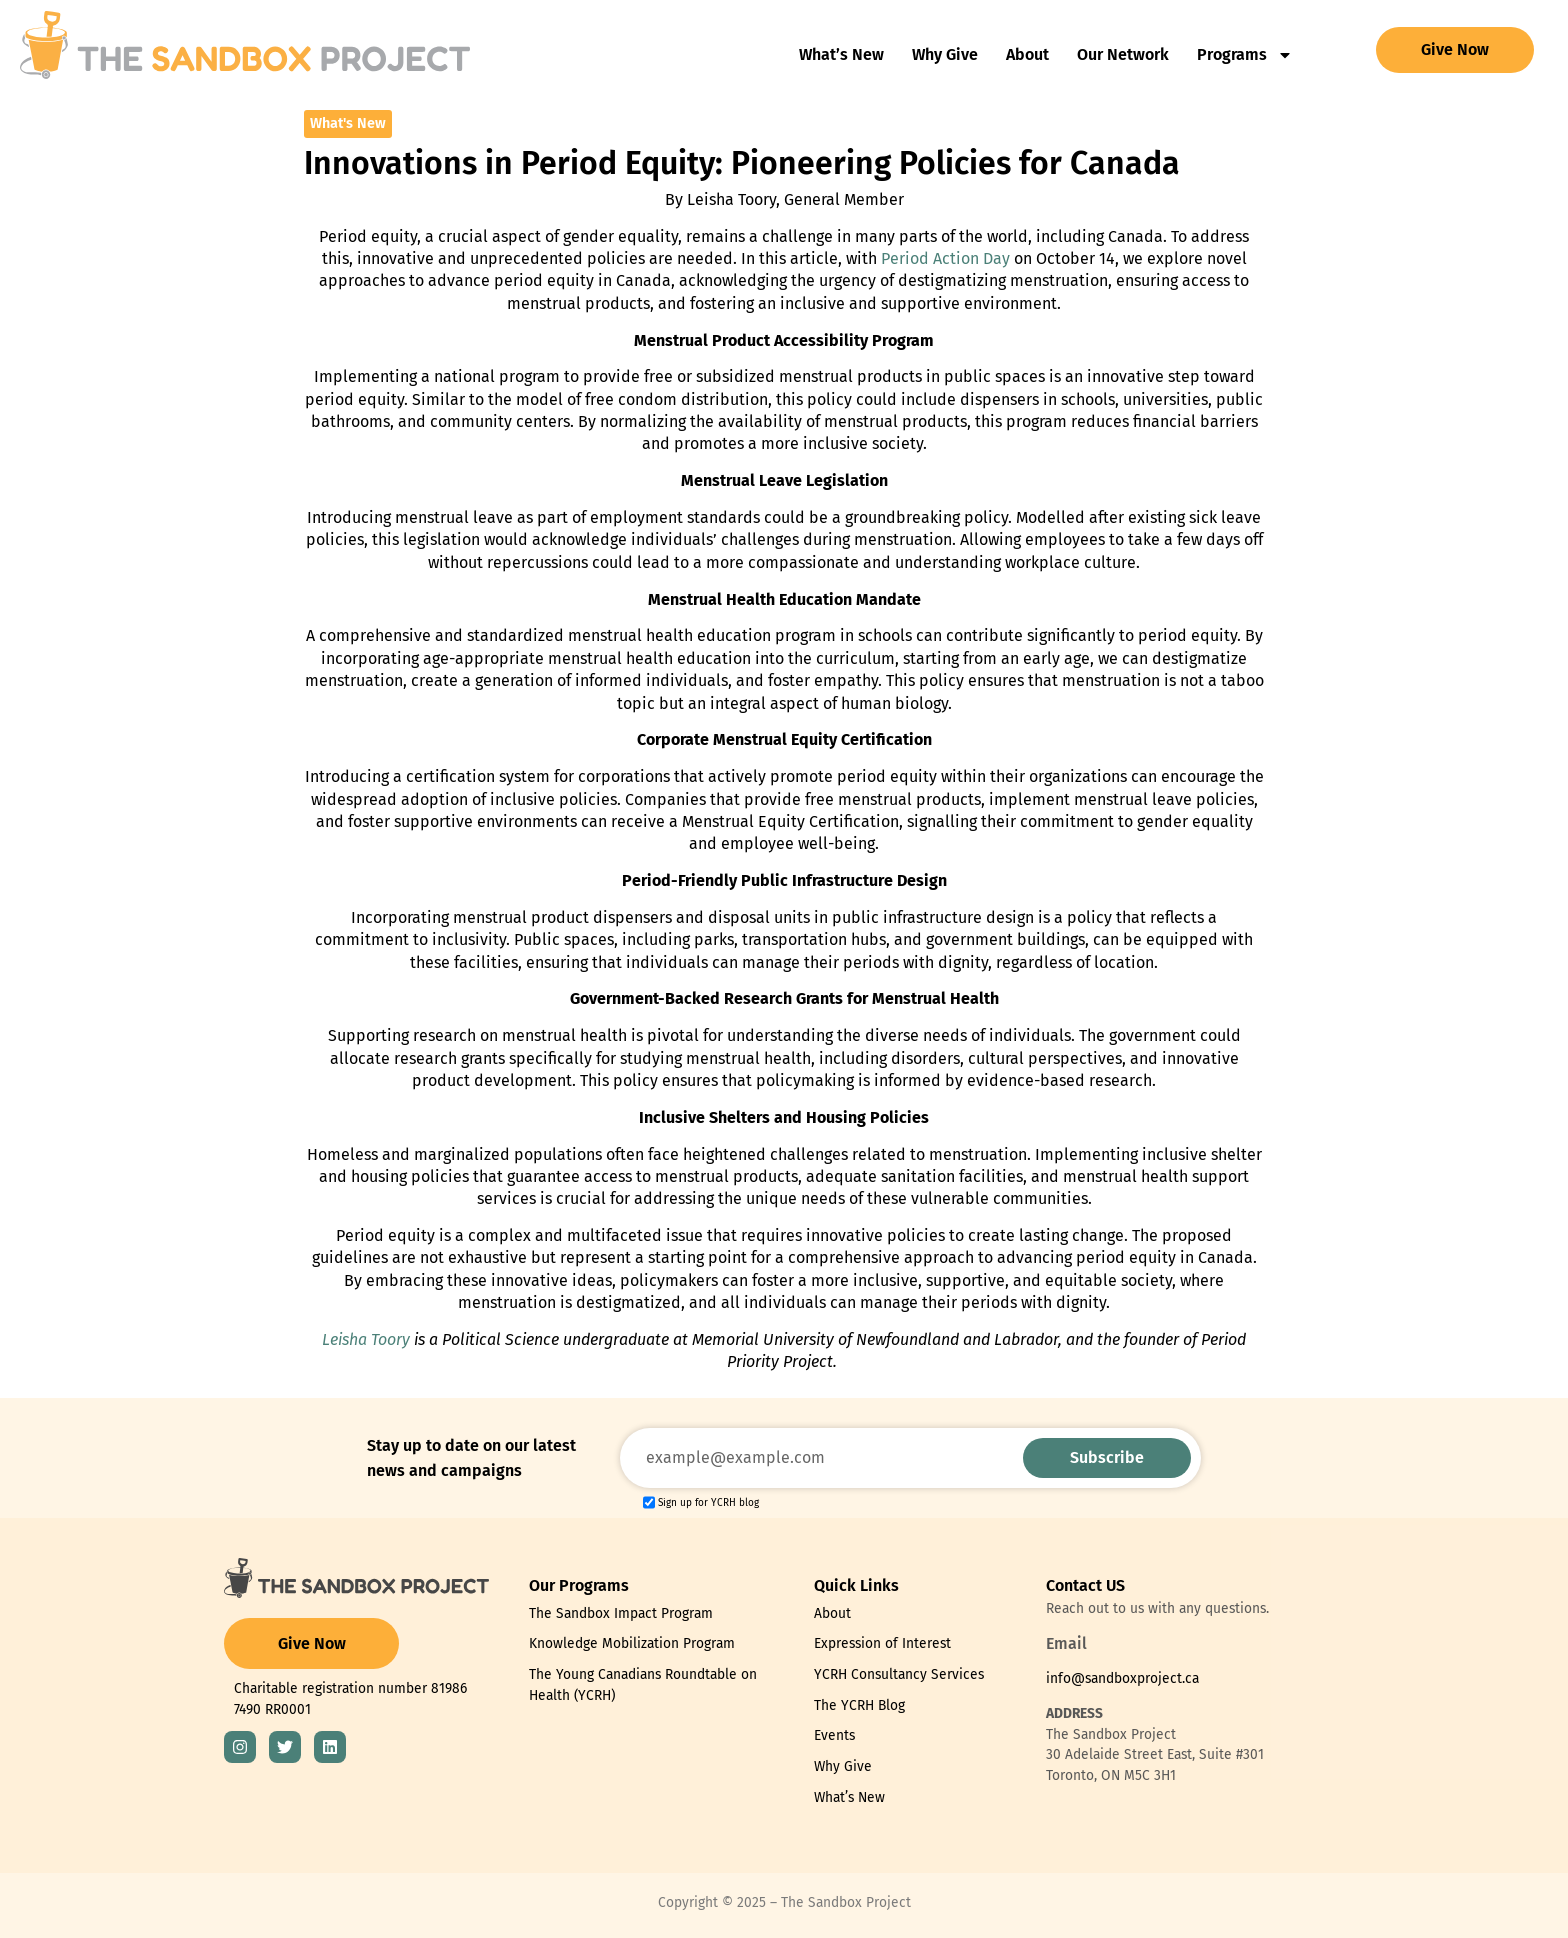 This screenshot has width=1568, height=1938. Describe the element at coordinates (899, 1674) in the screenshot. I see `YCRH Consultancy Services` at that location.